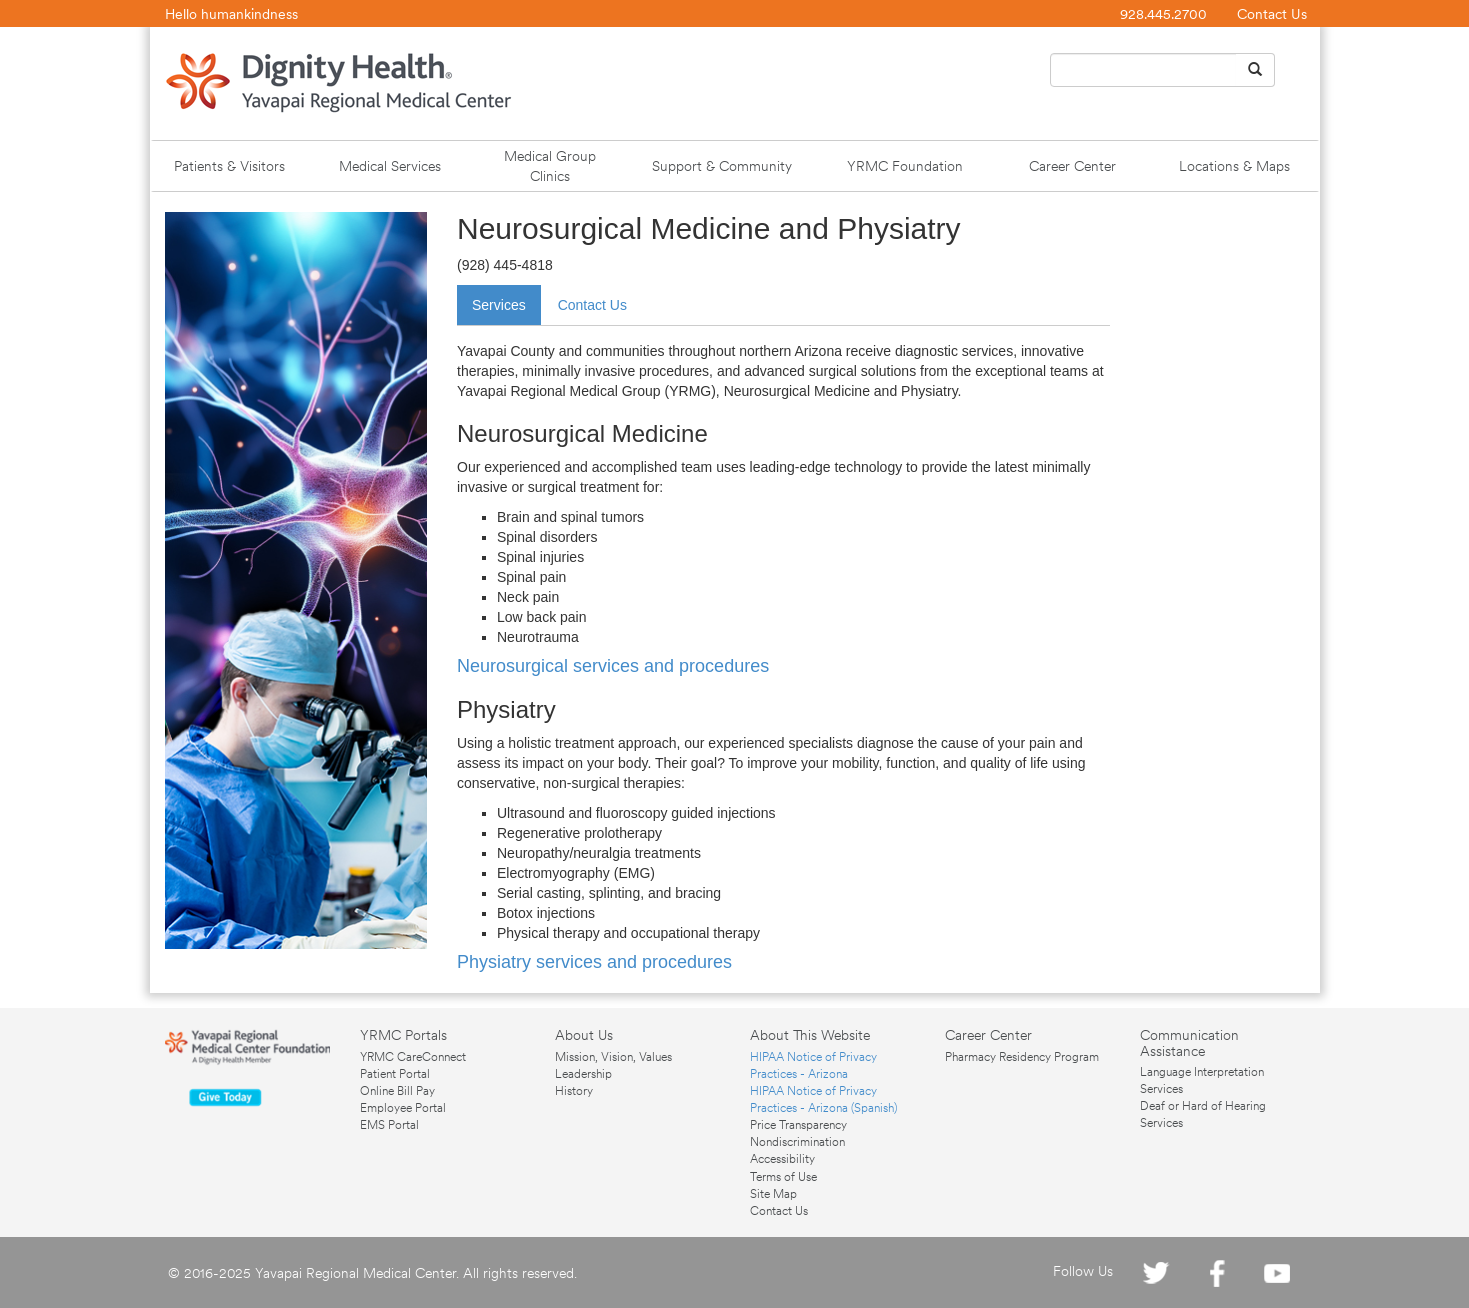  What do you see at coordinates (773, 1194) in the screenshot?
I see `Site Map` at bounding box center [773, 1194].